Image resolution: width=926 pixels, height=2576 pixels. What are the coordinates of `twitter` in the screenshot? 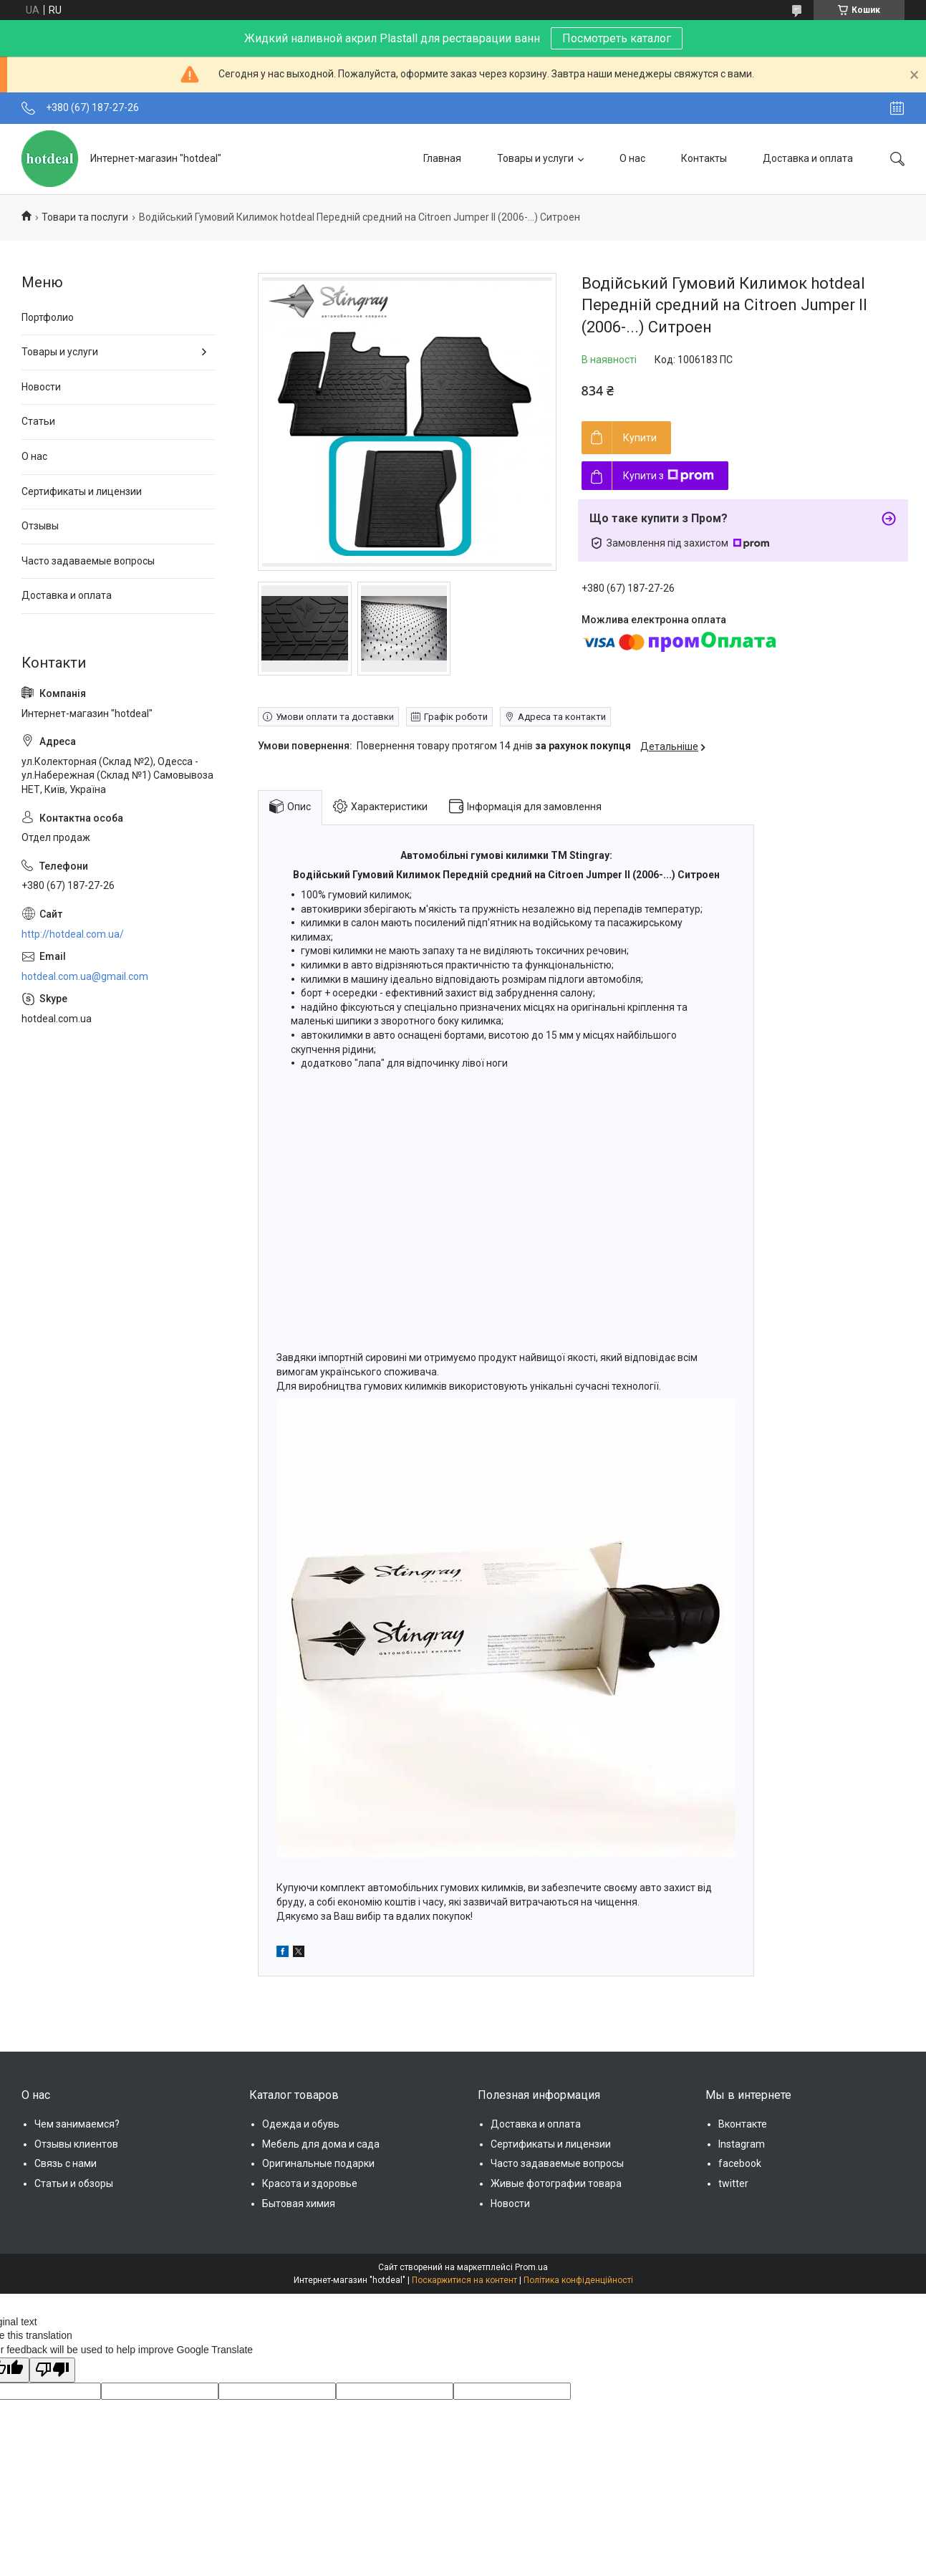 It's located at (733, 2183).